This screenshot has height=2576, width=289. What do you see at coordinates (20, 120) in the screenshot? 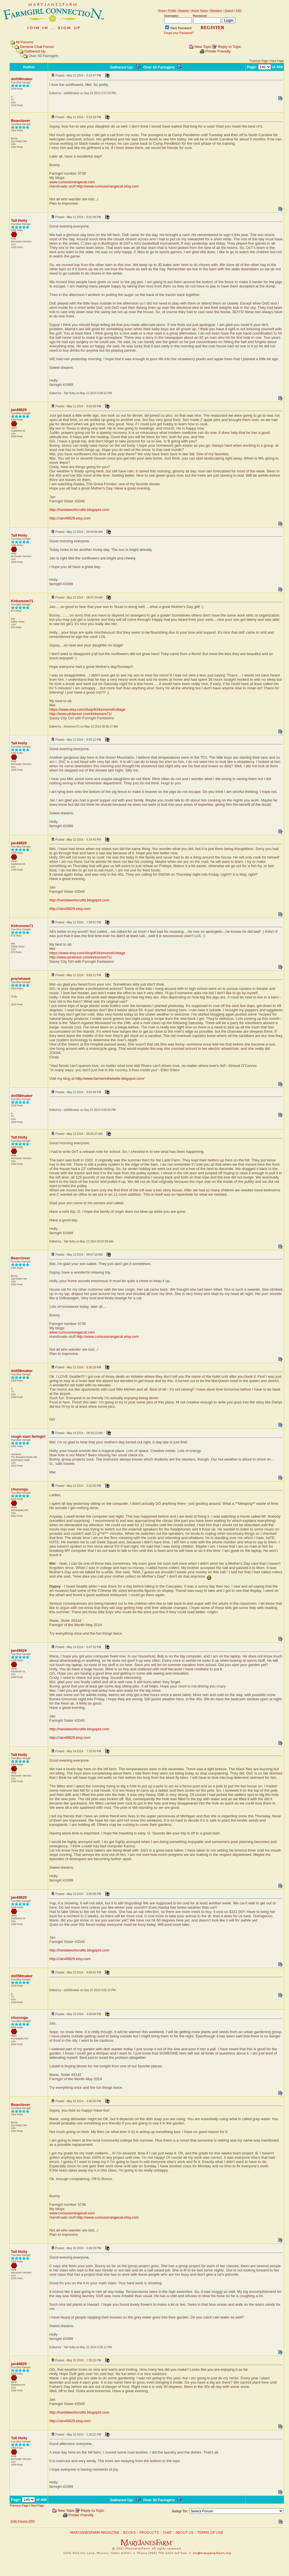
I see `Bearclover` at bounding box center [20, 120].